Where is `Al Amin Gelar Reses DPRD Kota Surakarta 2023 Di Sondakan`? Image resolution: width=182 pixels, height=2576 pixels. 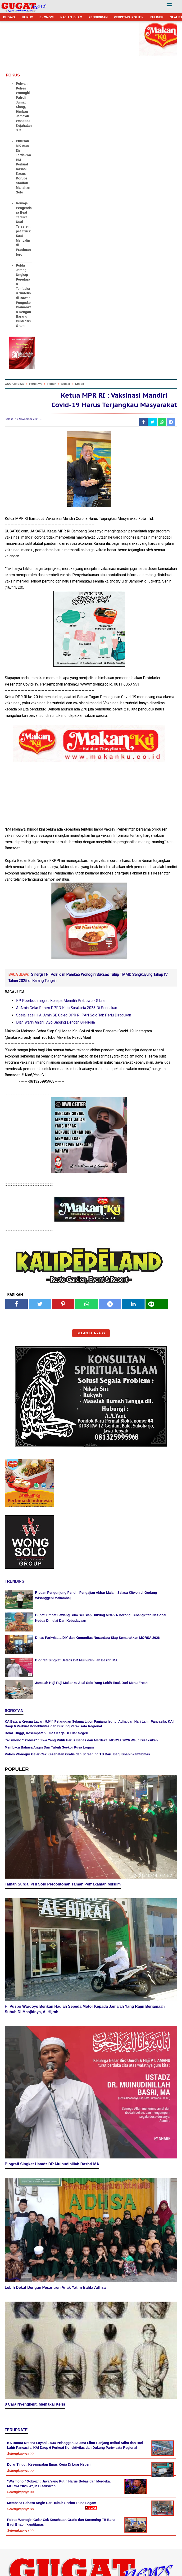 Al Amin Gelar Reses DPRD Kota Surakarta 2023 Di Sondakan is located at coordinates (66, 1019).